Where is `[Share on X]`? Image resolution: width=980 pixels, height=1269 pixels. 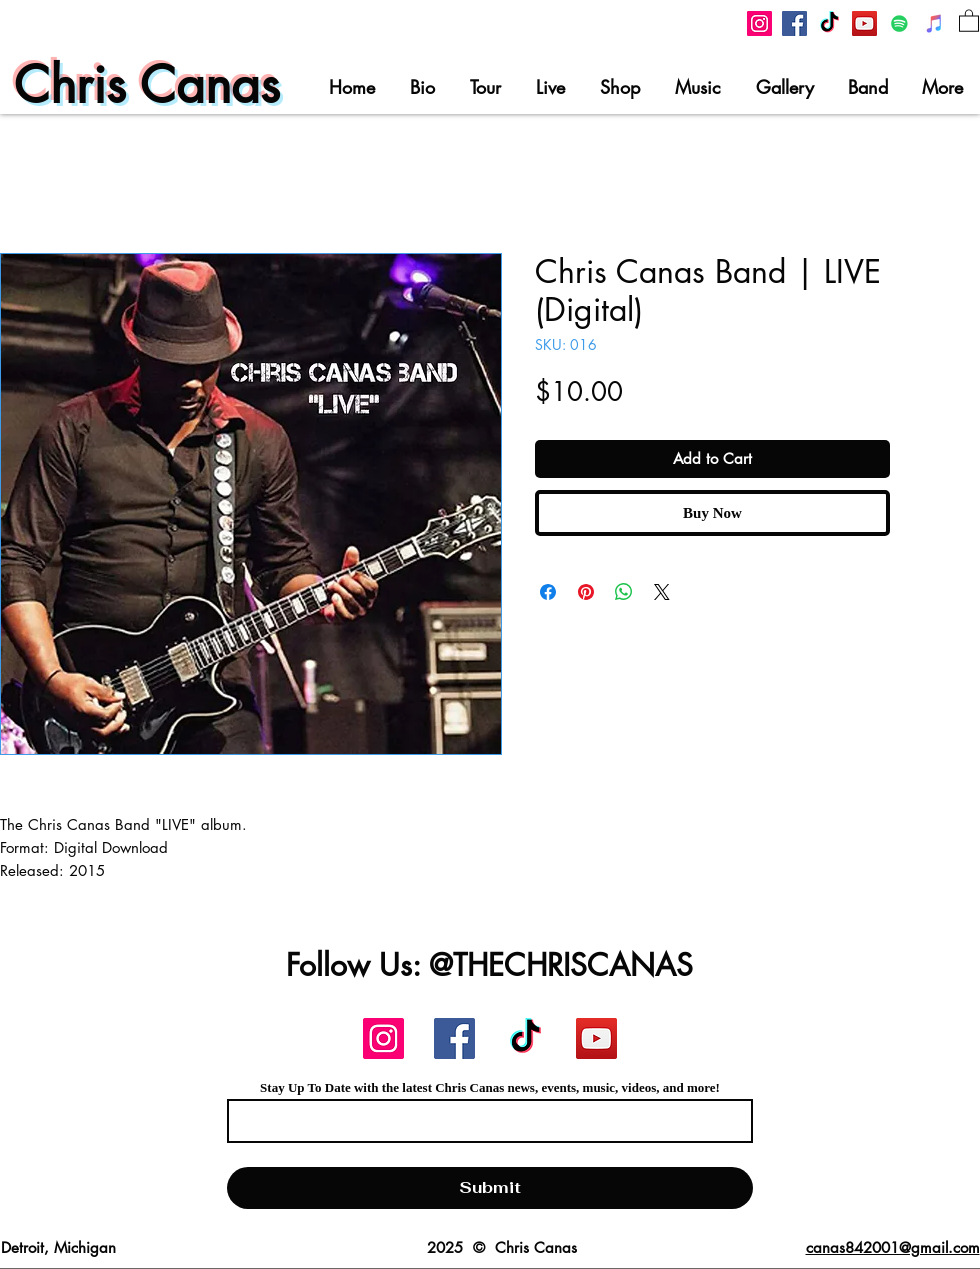
[Share on X] is located at coordinates (662, 592).